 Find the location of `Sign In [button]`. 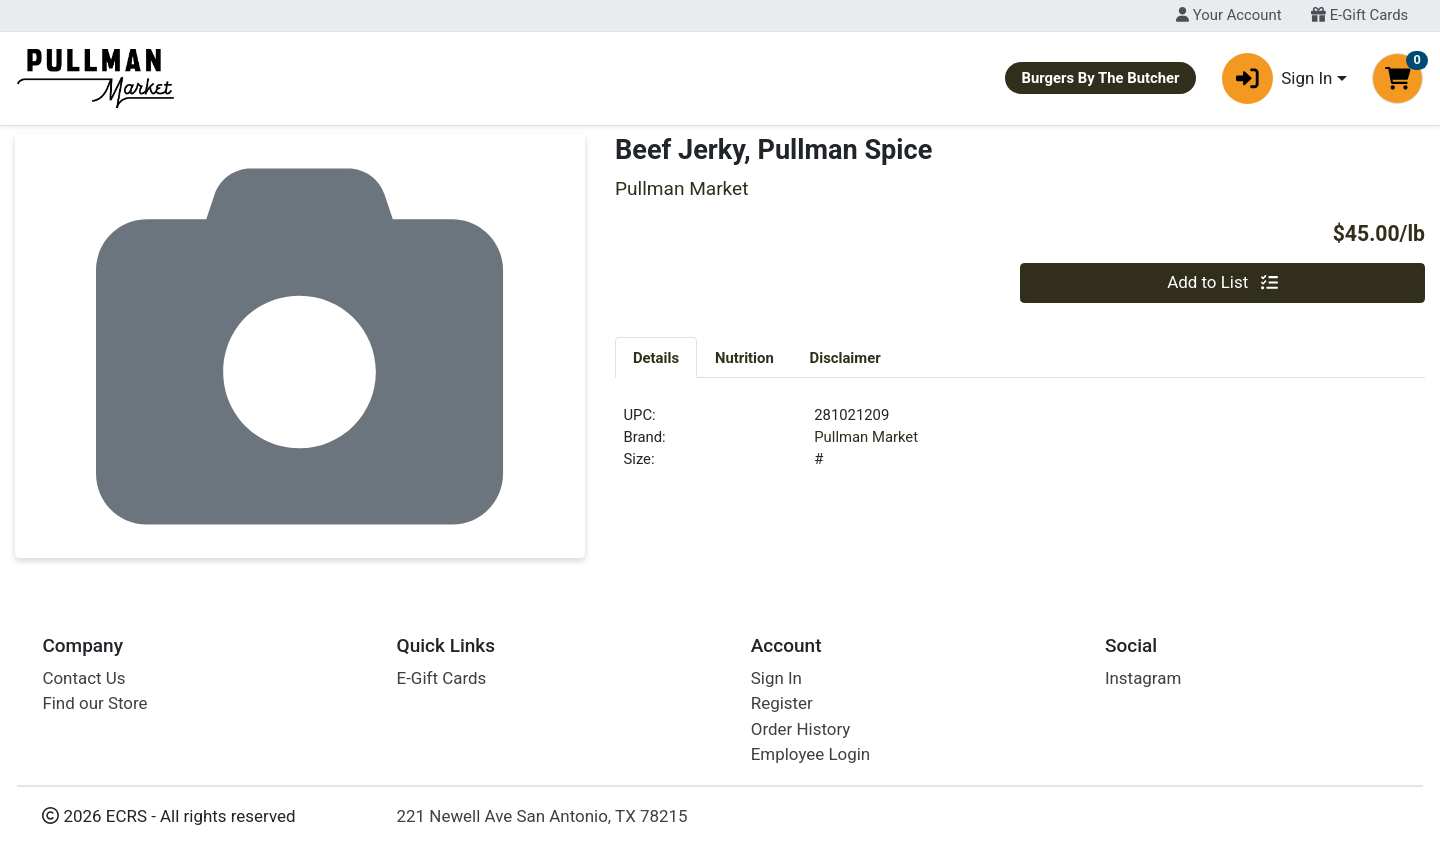

Sign In [button] is located at coordinates (1277, 78).